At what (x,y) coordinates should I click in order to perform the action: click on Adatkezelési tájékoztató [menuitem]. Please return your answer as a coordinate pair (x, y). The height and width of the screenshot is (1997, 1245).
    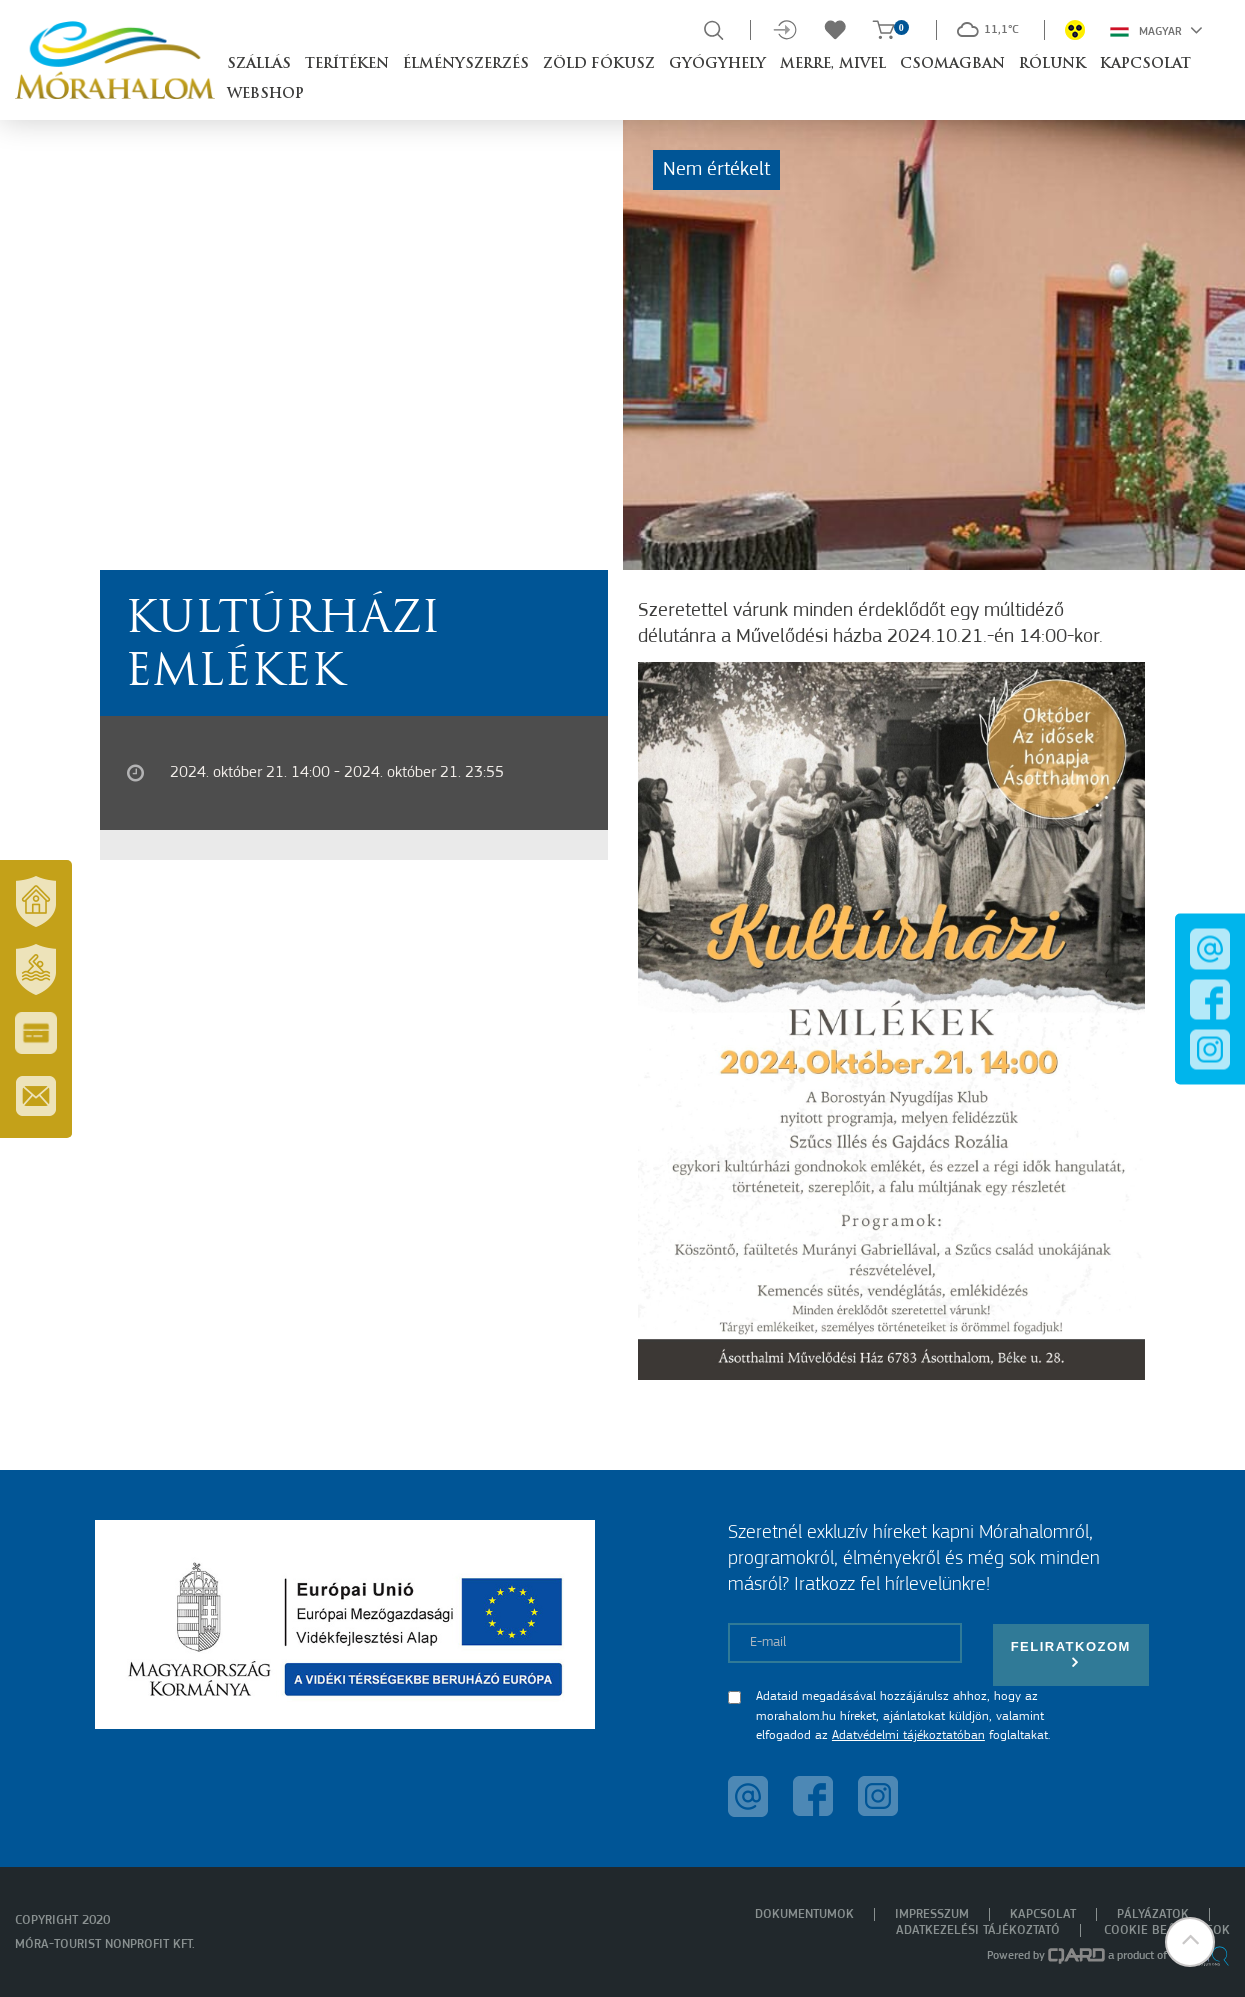
    Looking at the image, I should click on (978, 1930).